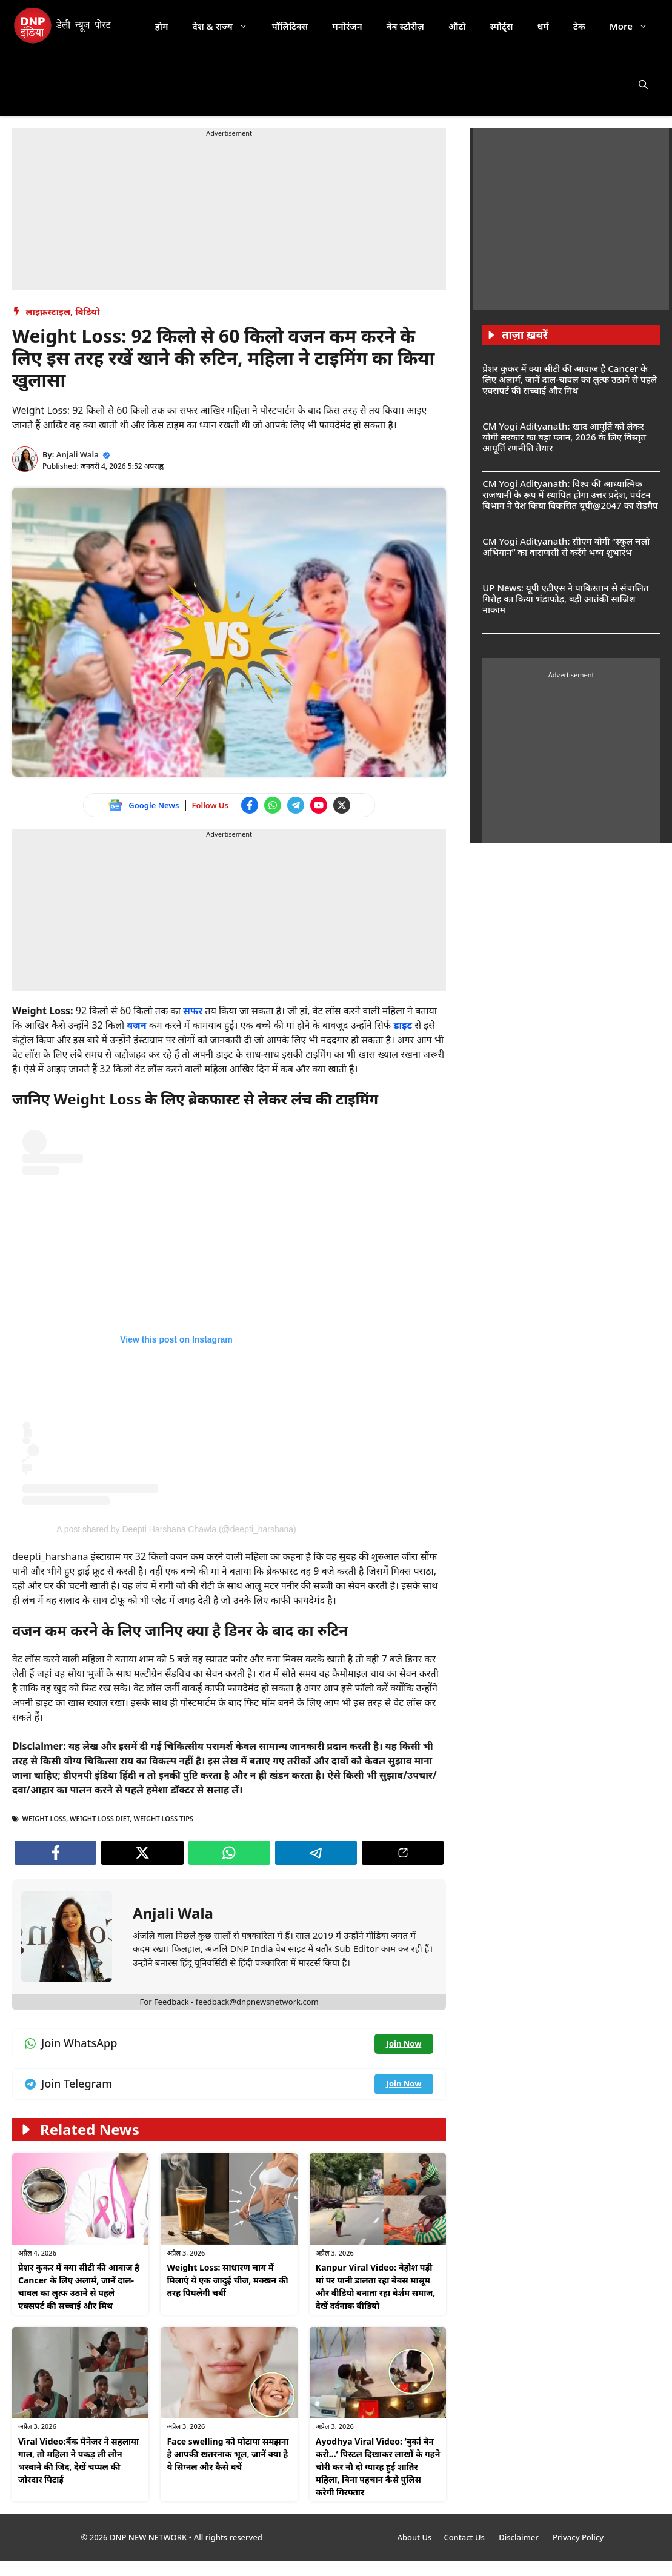  I want to click on Weight Loss, so click(44, 1818).